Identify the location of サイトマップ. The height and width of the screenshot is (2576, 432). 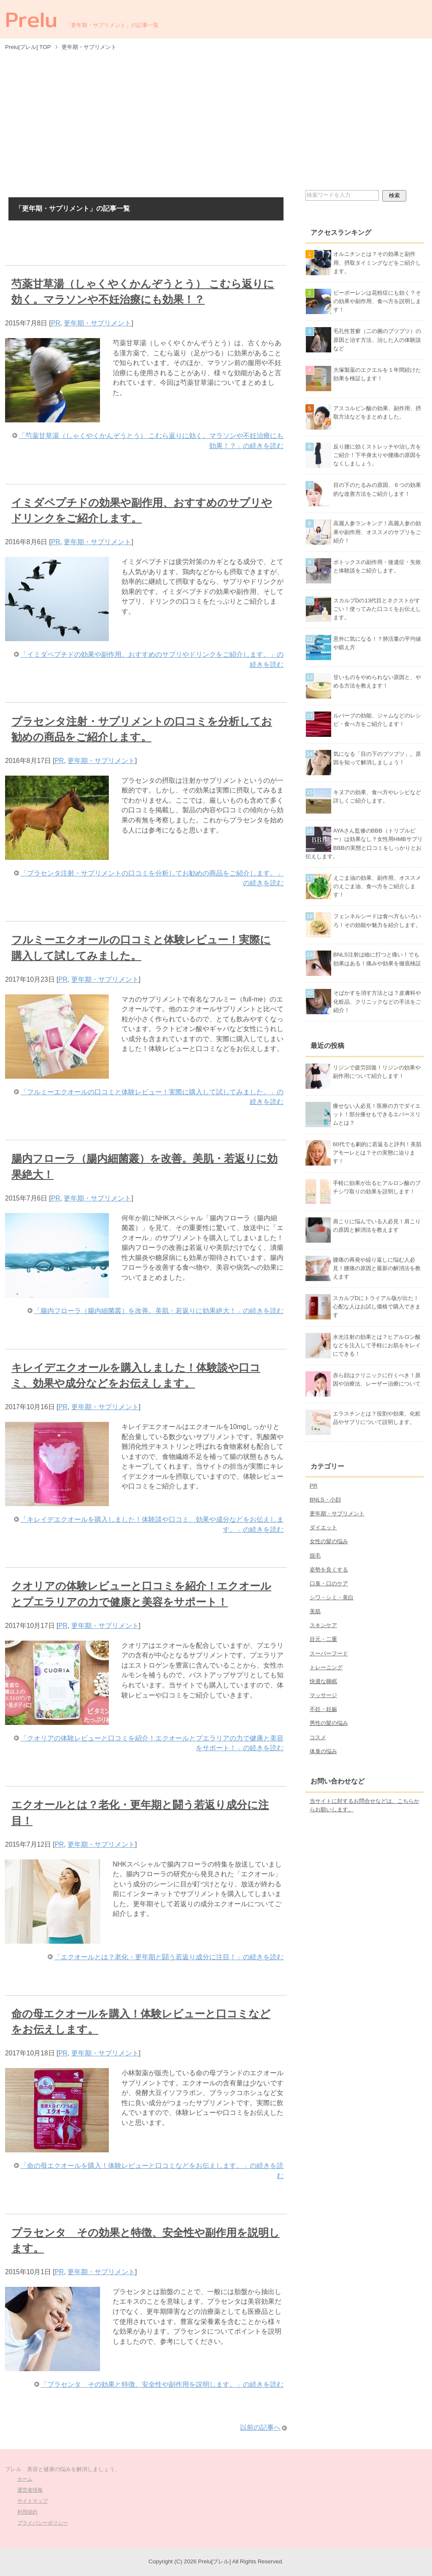
(32, 2501).